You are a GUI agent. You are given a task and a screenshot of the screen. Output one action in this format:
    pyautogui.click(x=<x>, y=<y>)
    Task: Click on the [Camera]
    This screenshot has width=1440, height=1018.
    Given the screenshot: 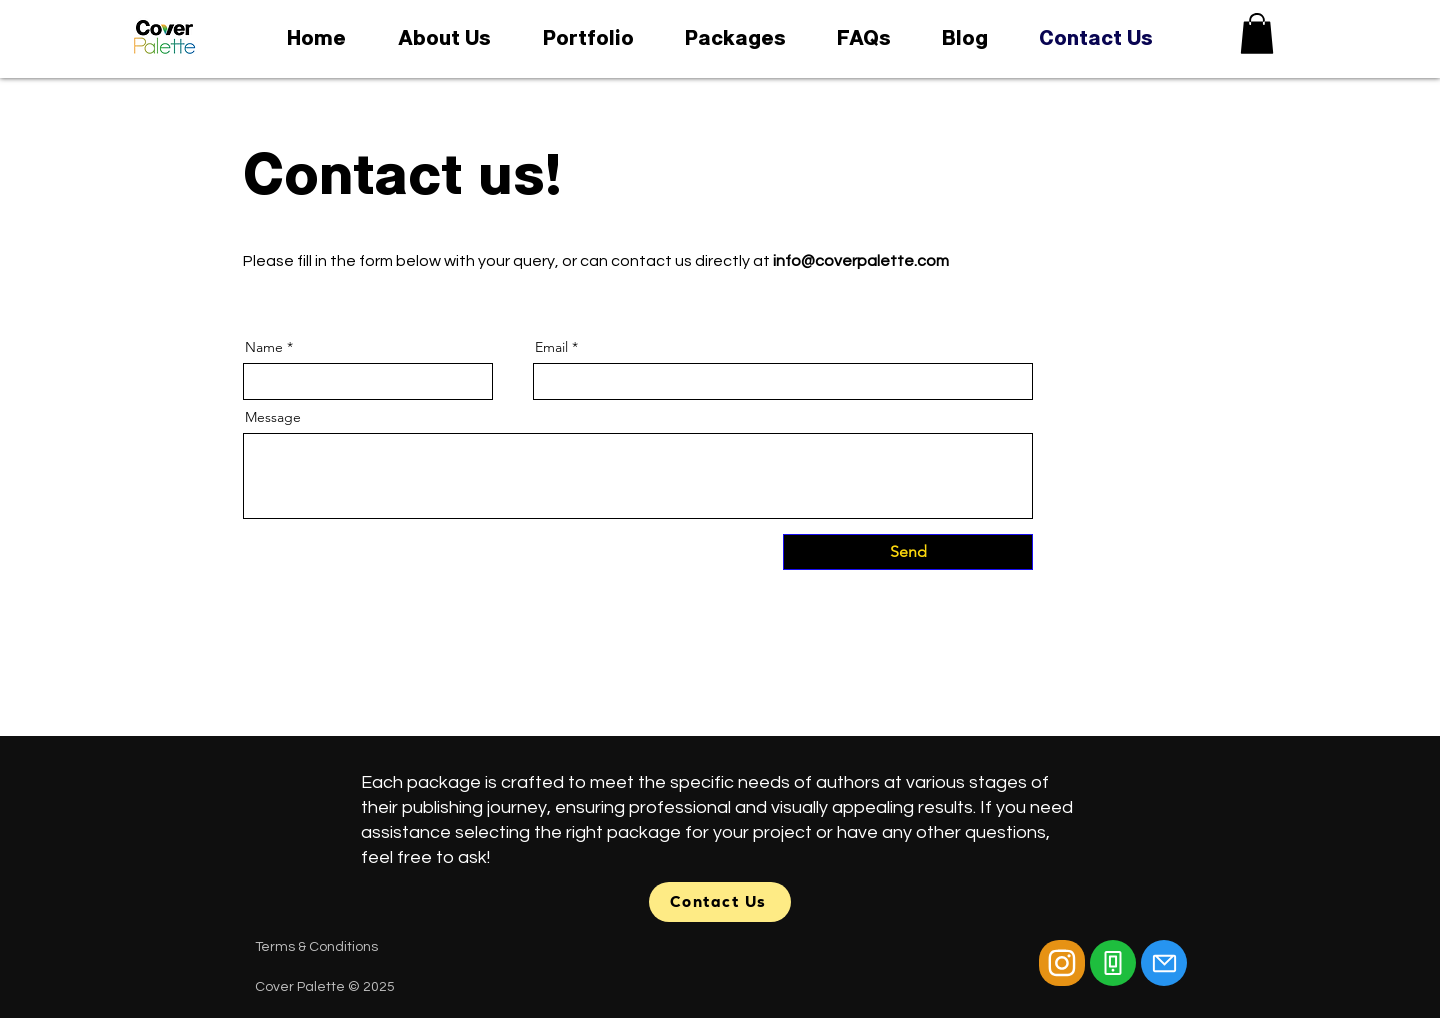 What is the action you would take?
    pyautogui.click(x=1062, y=963)
    